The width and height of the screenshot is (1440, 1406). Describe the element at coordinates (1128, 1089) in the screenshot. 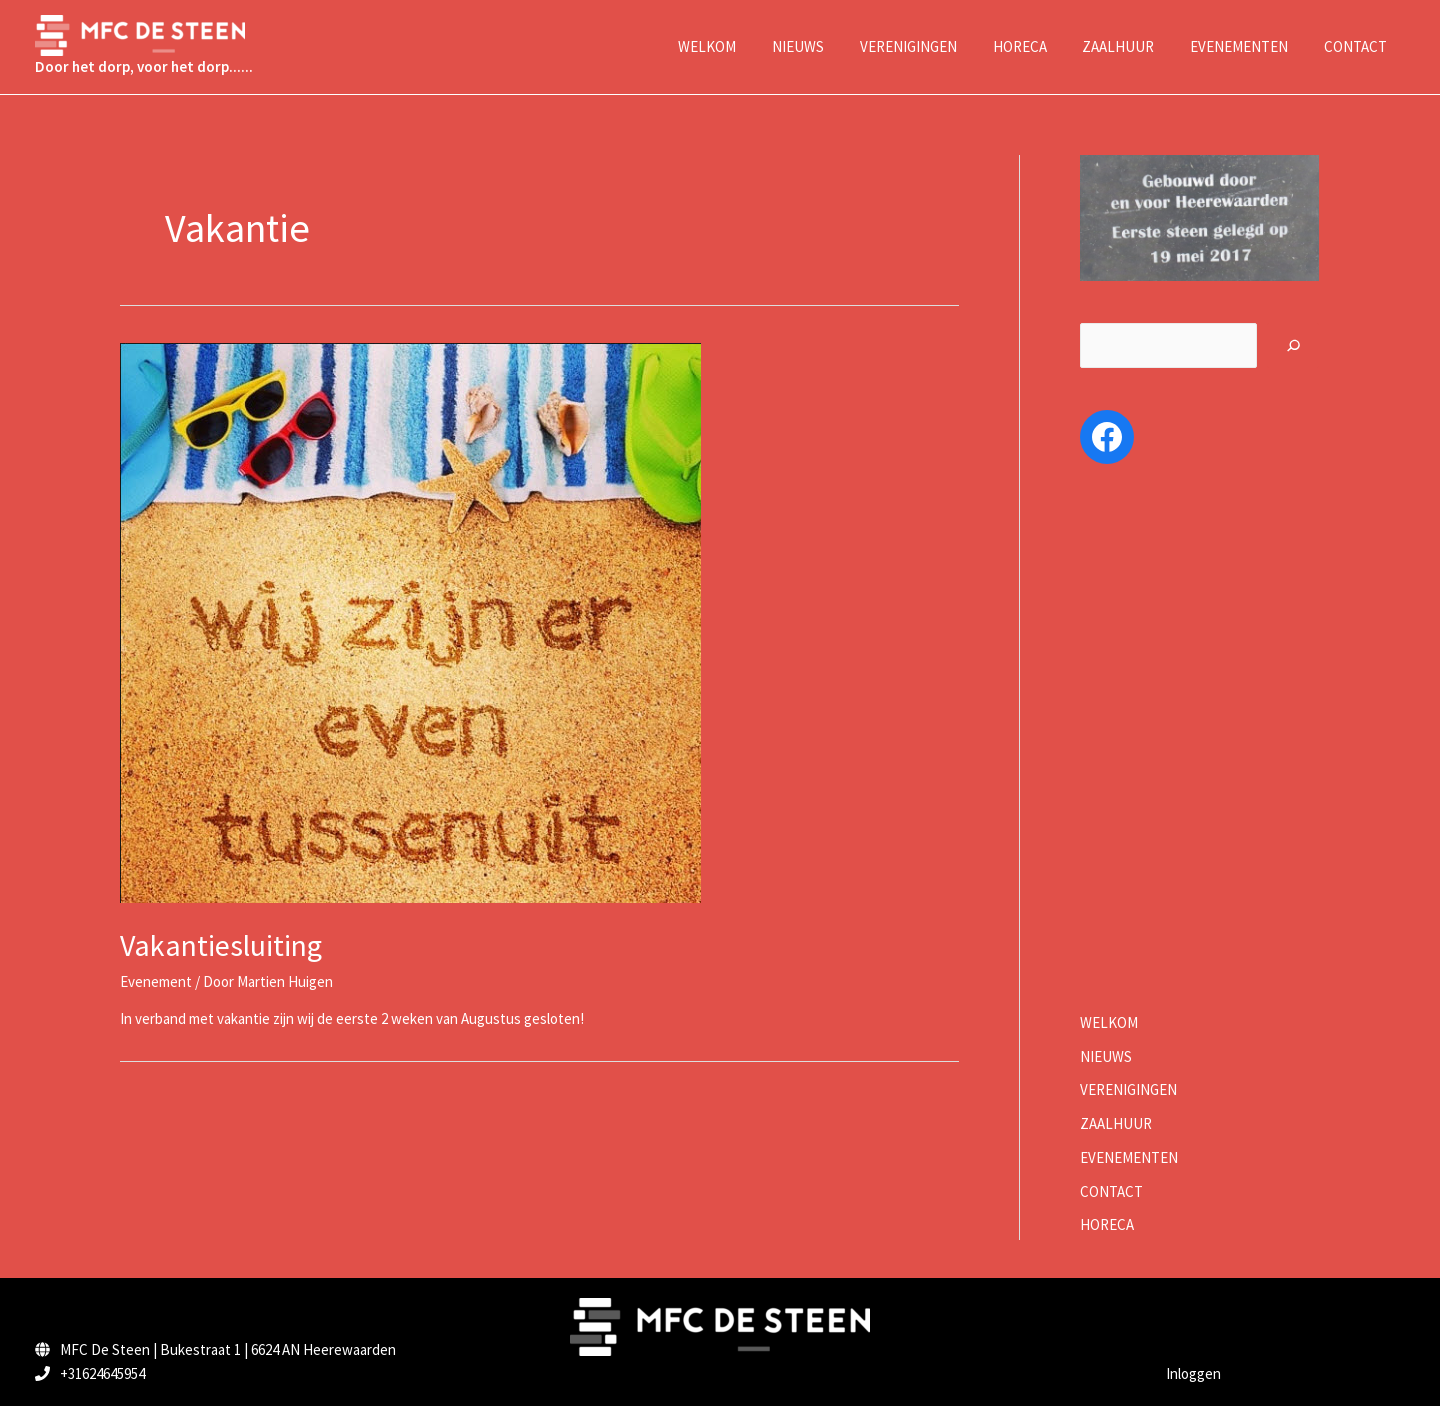

I see `VERENIGINGEN` at that location.